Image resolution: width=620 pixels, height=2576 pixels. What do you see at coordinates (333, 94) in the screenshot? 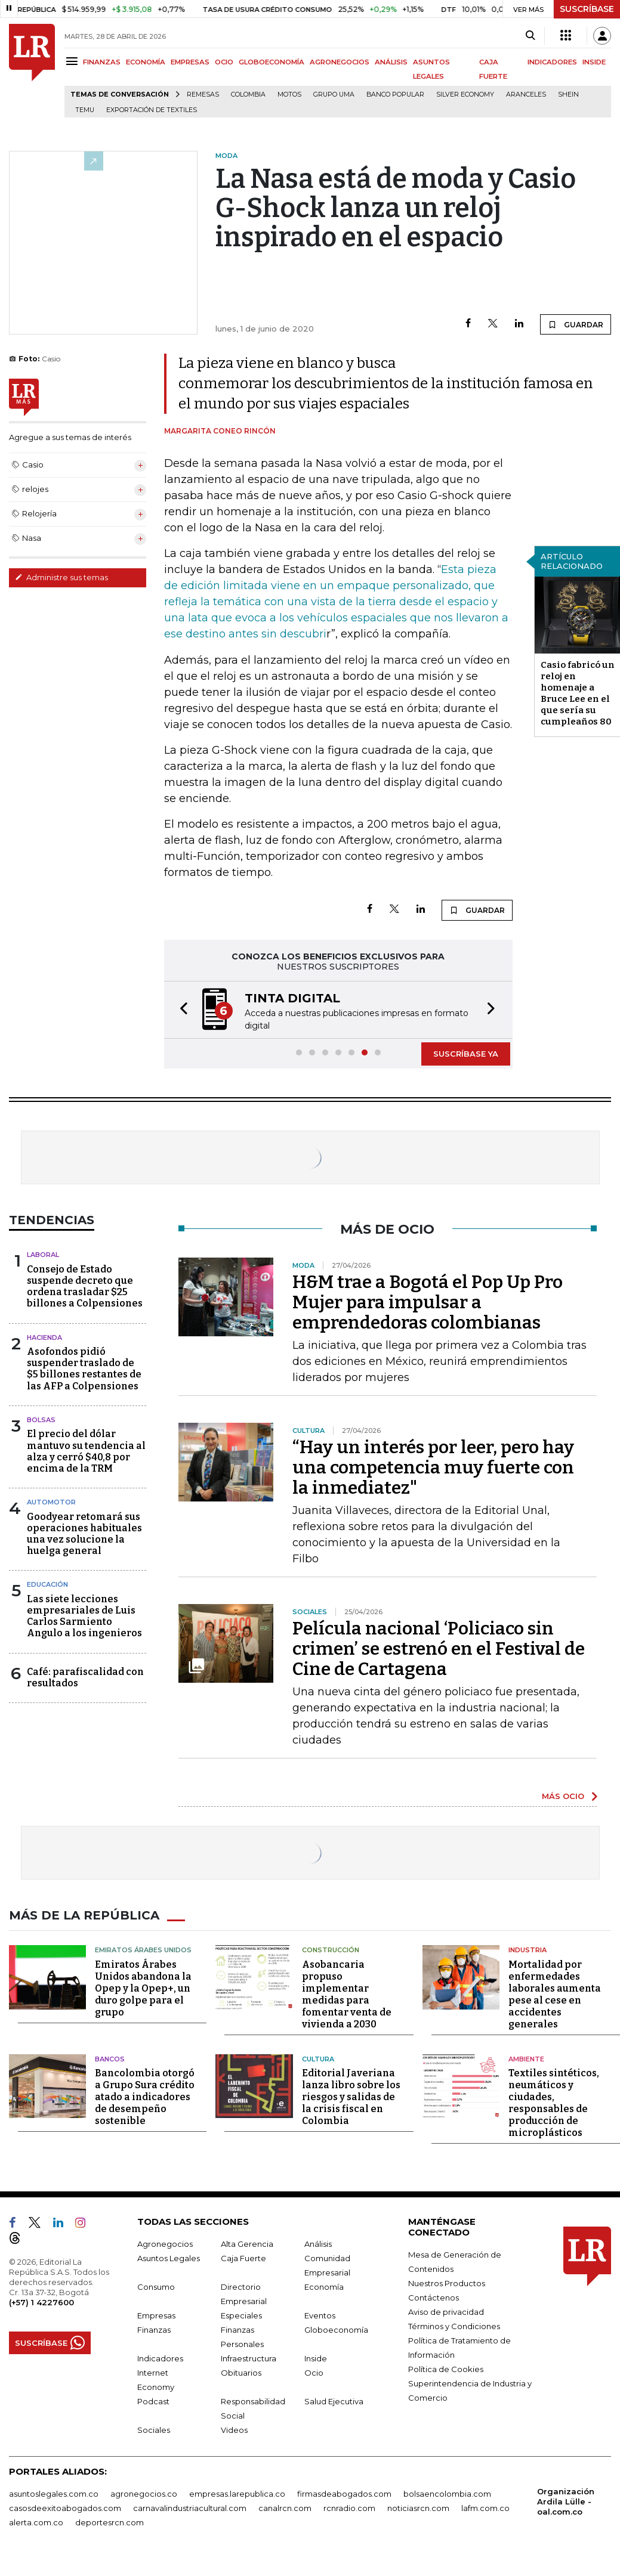
I see `Grupo UMA` at bounding box center [333, 94].